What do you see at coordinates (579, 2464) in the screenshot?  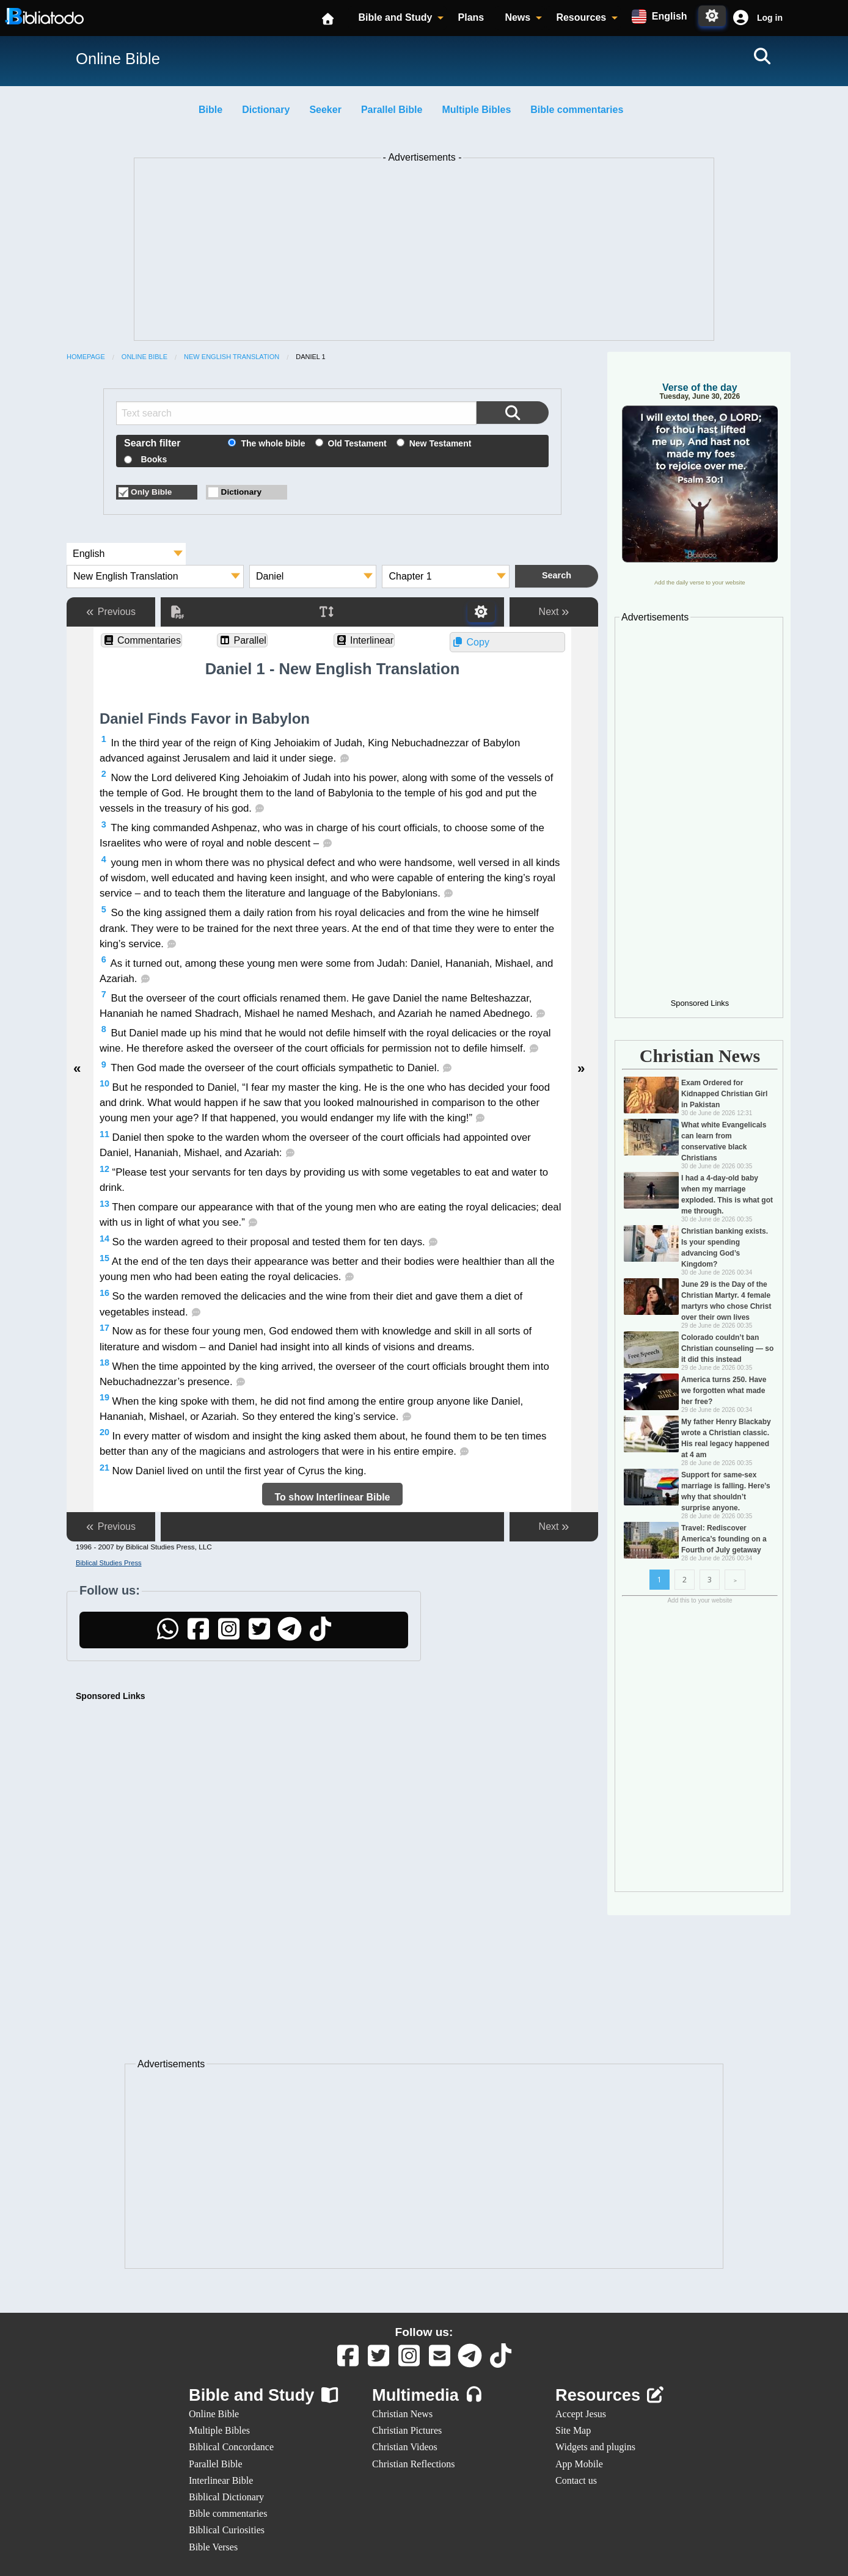 I see `App Mobile` at bounding box center [579, 2464].